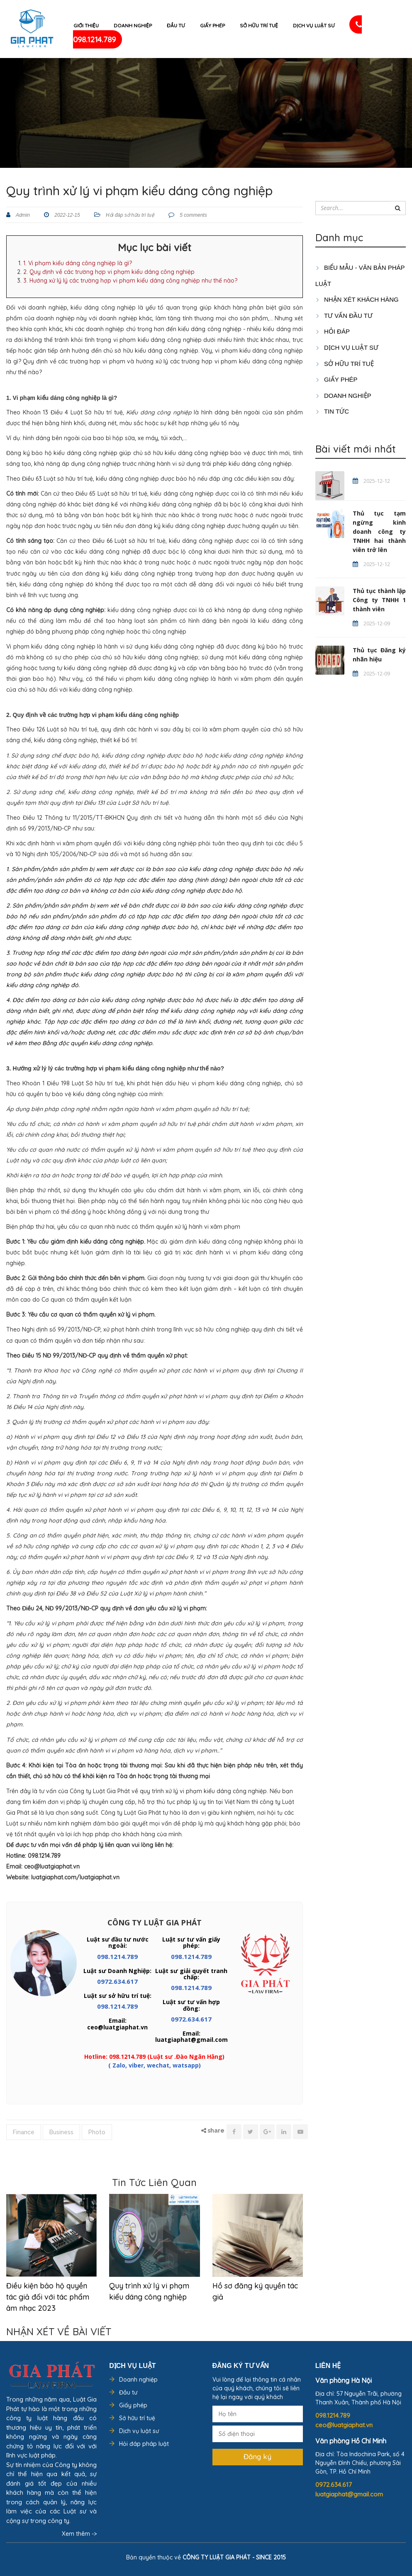 Image resolution: width=412 pixels, height=2576 pixels. What do you see at coordinates (130, 215) in the screenshot?
I see `Hỏi đáp sở hữu trí tuệ` at bounding box center [130, 215].